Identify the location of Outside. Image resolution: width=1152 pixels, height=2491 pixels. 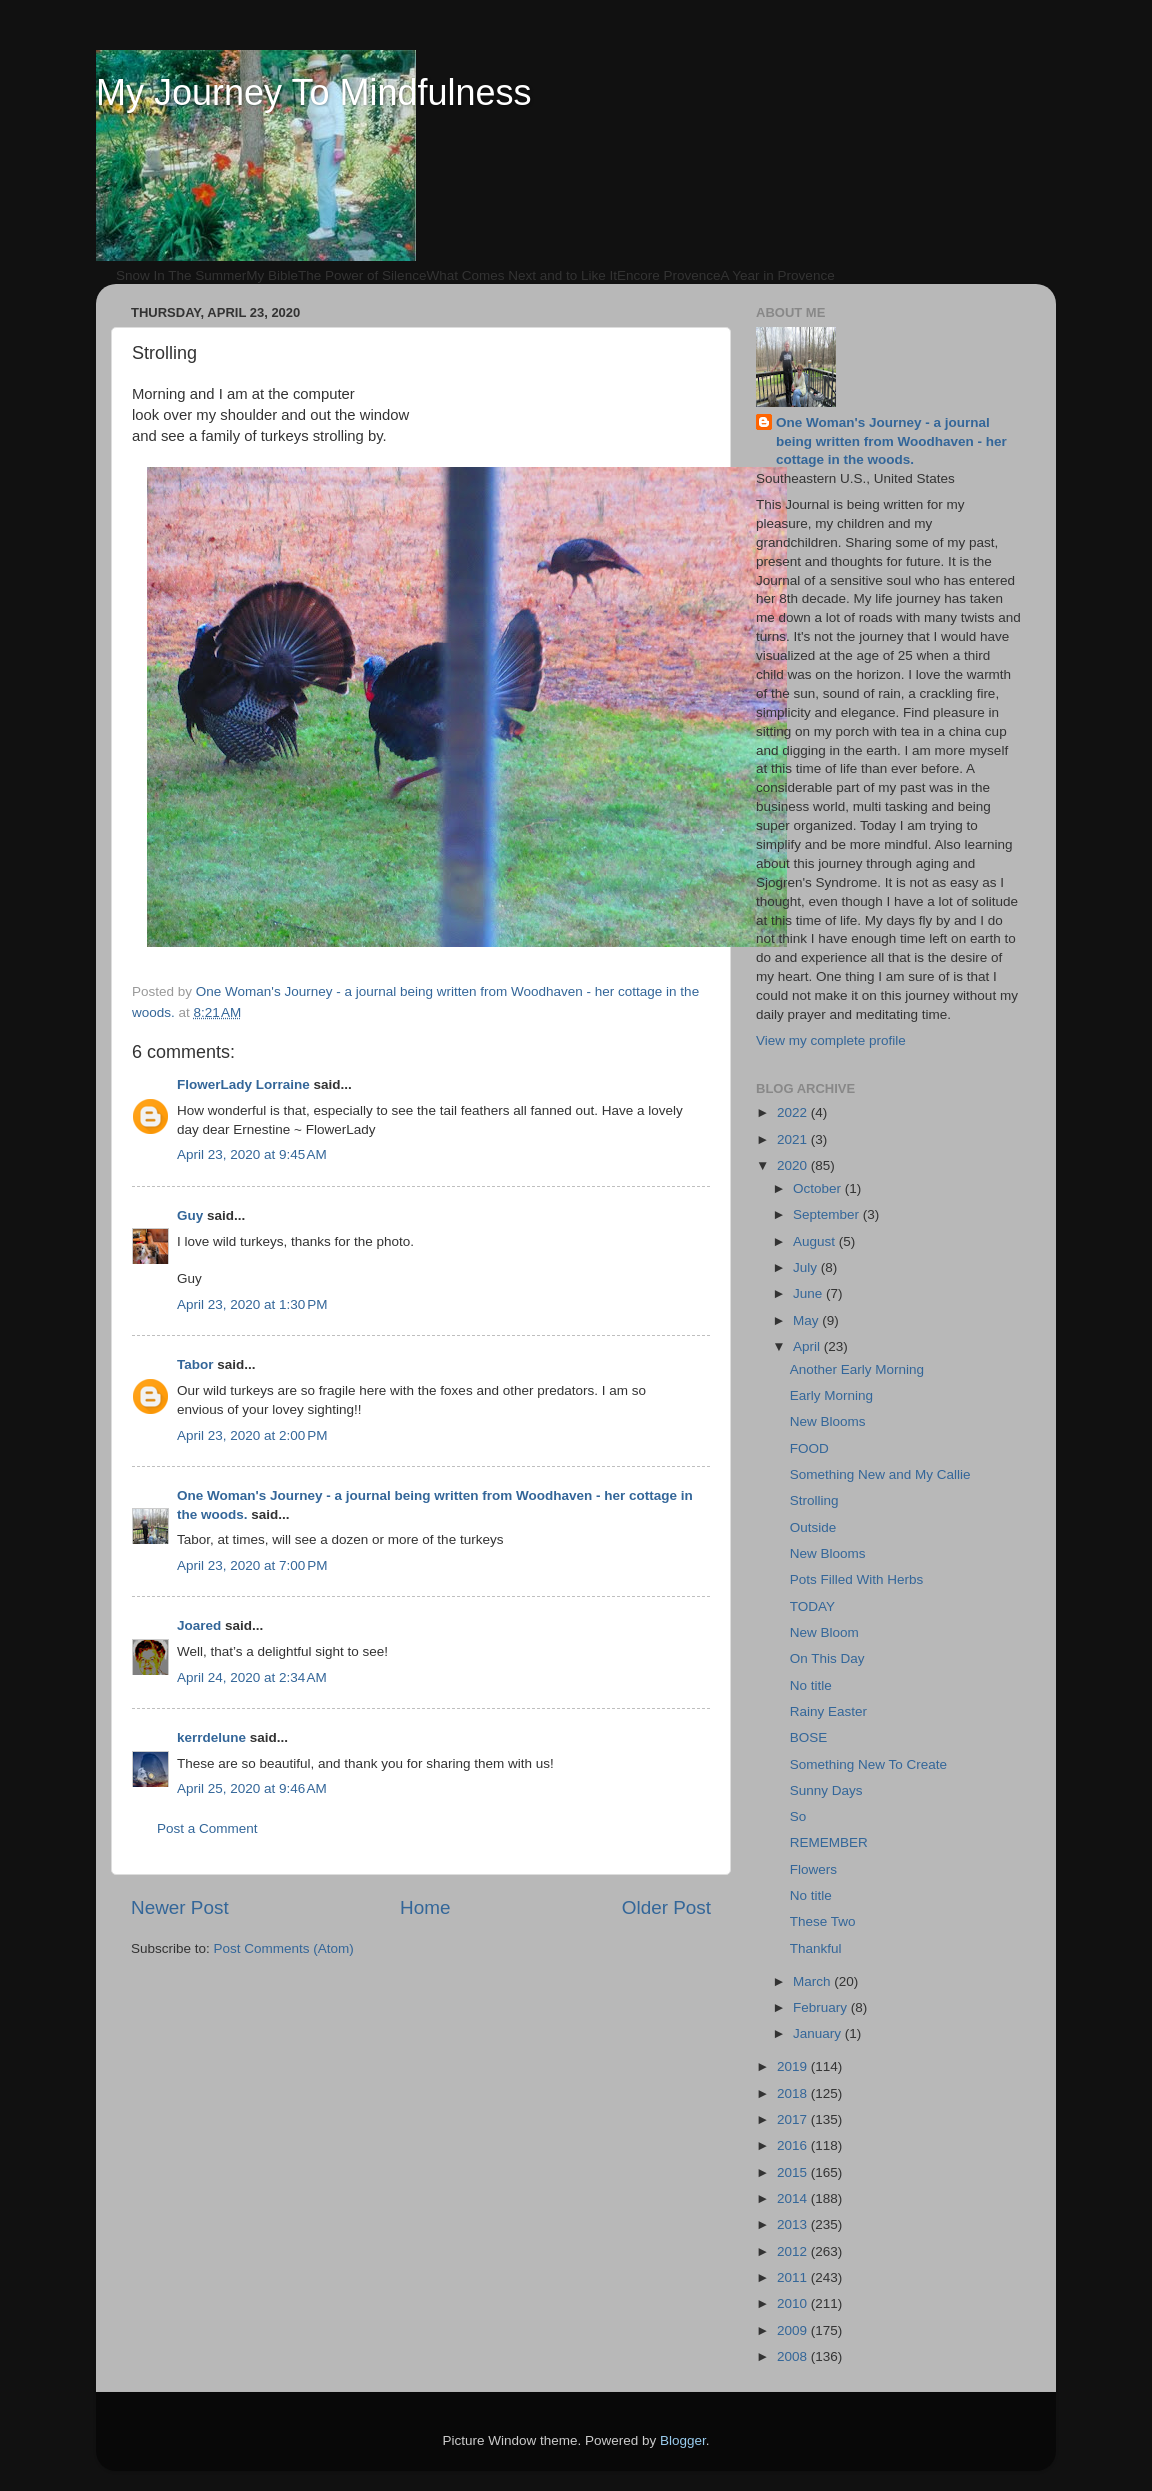
(813, 1527).